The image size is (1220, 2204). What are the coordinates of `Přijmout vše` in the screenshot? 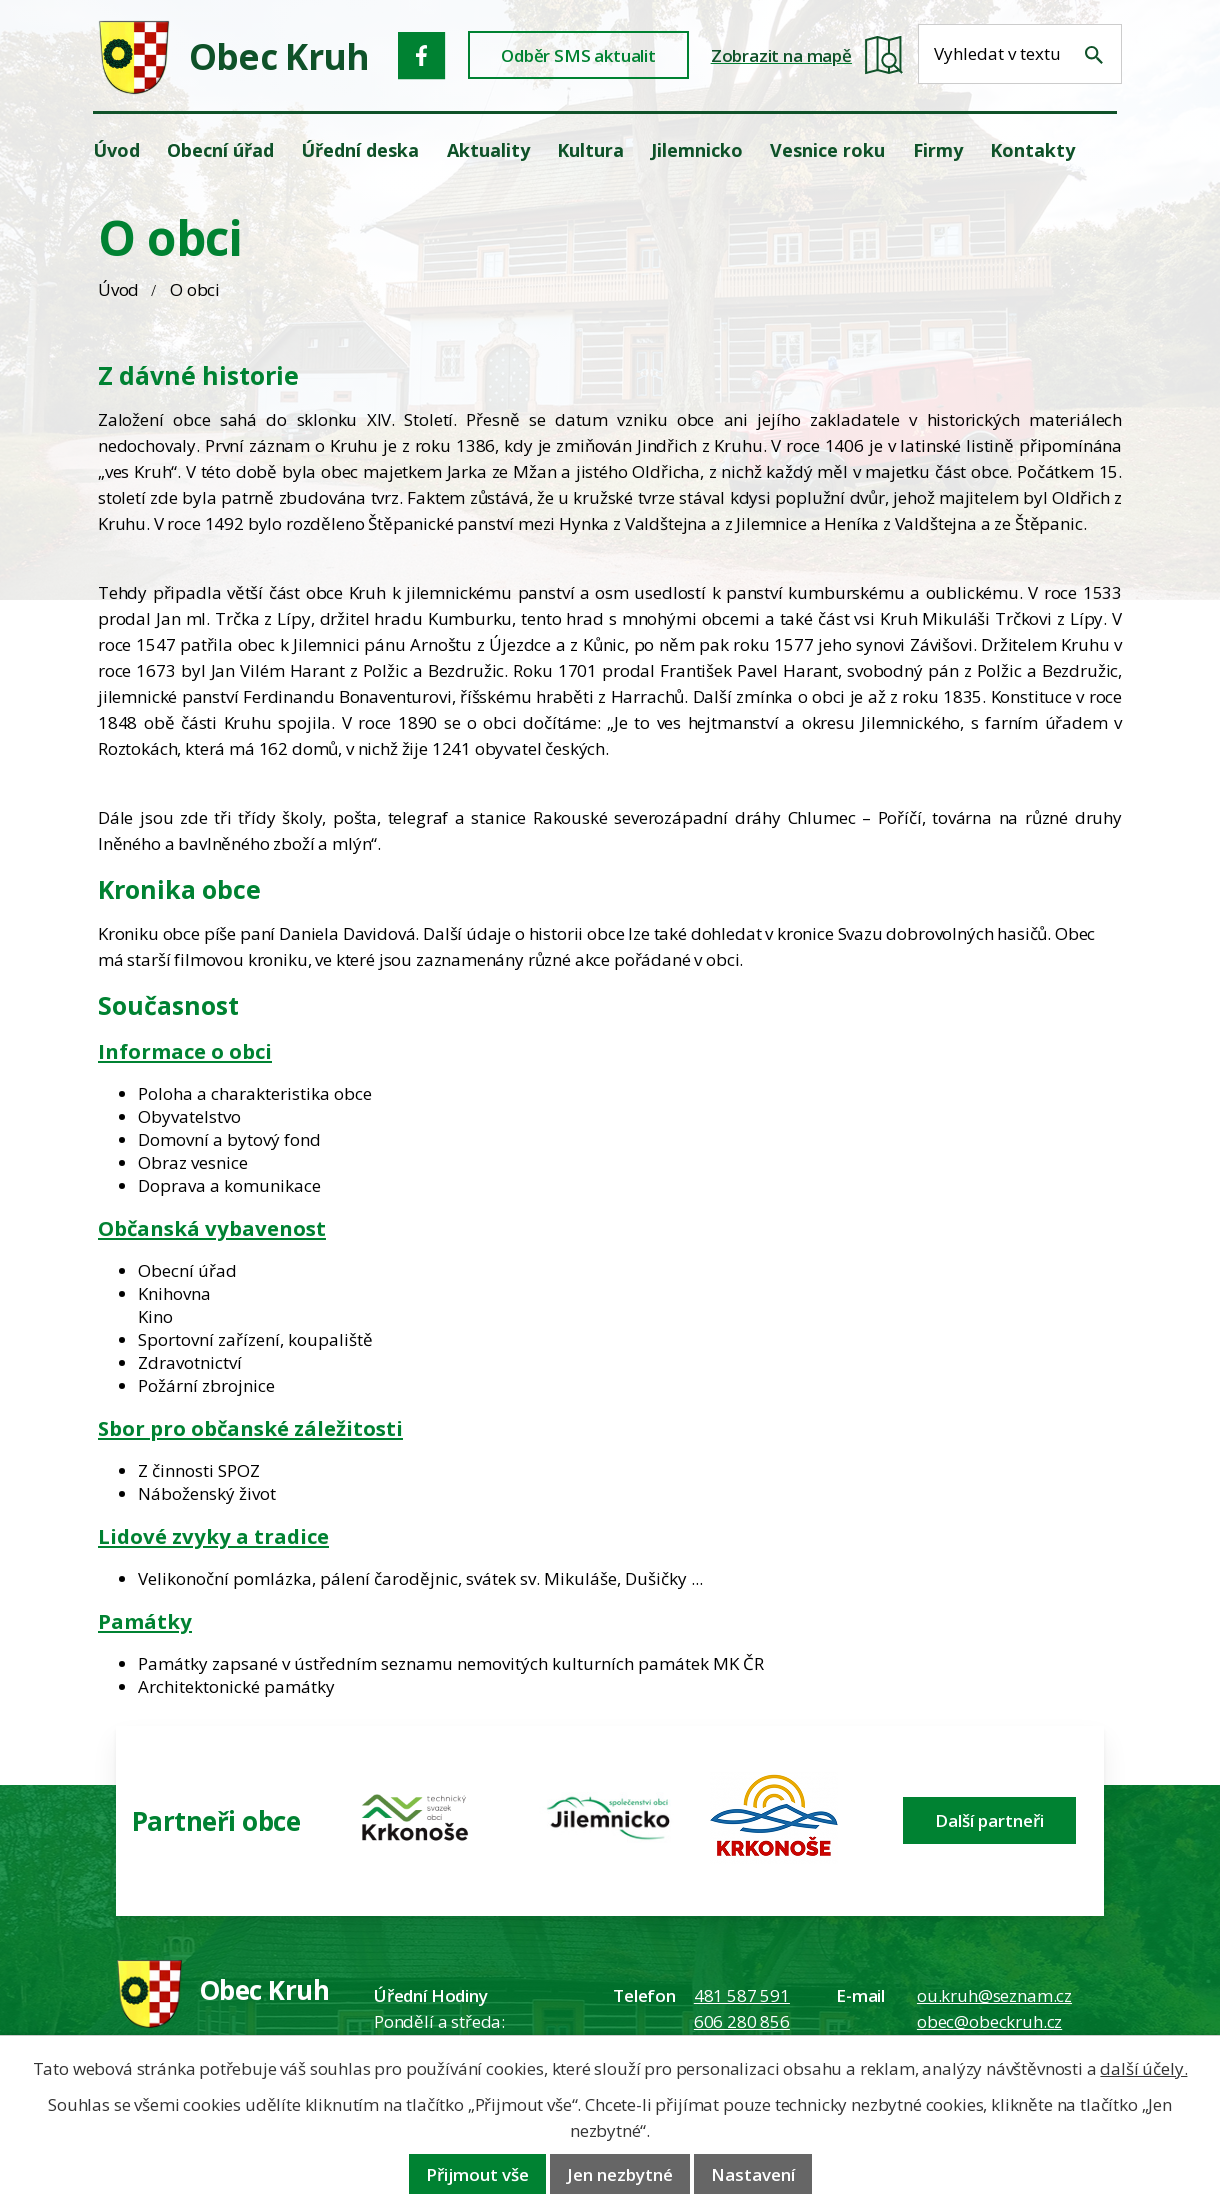 It's located at (477, 2174).